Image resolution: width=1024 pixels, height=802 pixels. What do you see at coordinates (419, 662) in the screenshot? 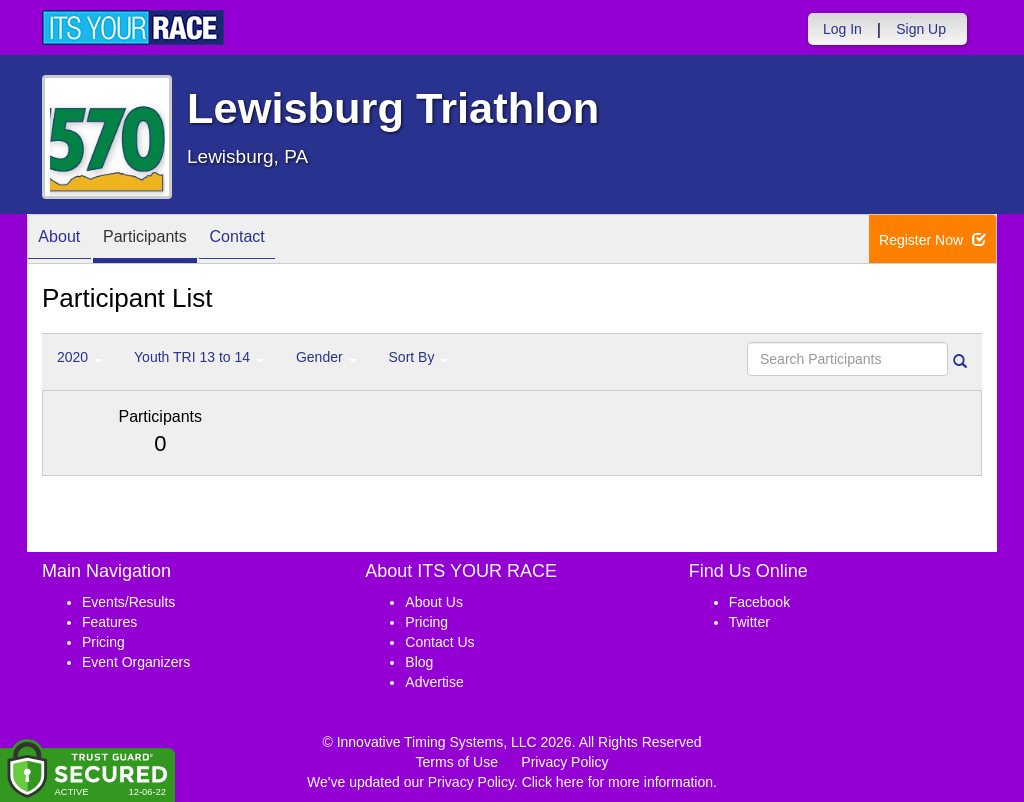
I see `Blog` at bounding box center [419, 662].